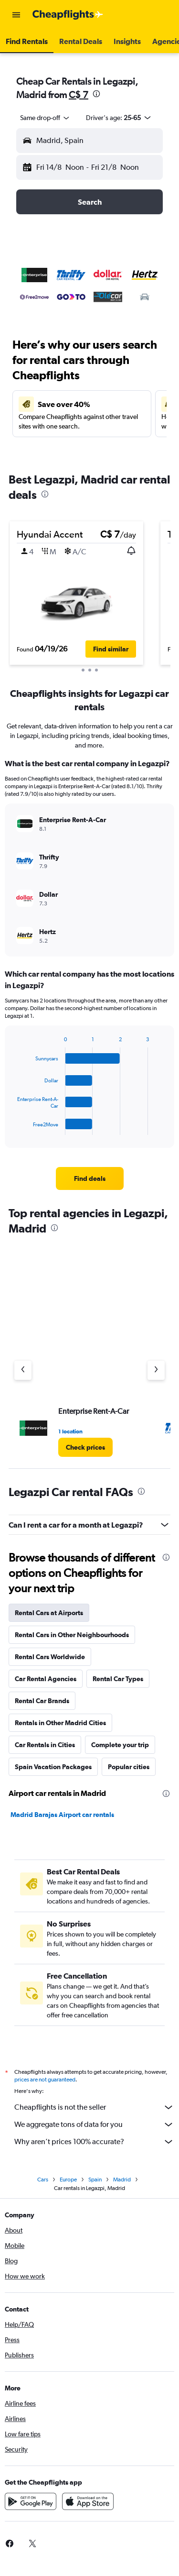 This screenshot has width=179, height=2576. Describe the element at coordinates (94, 2124) in the screenshot. I see `We aggregate tons of data for you` at that location.